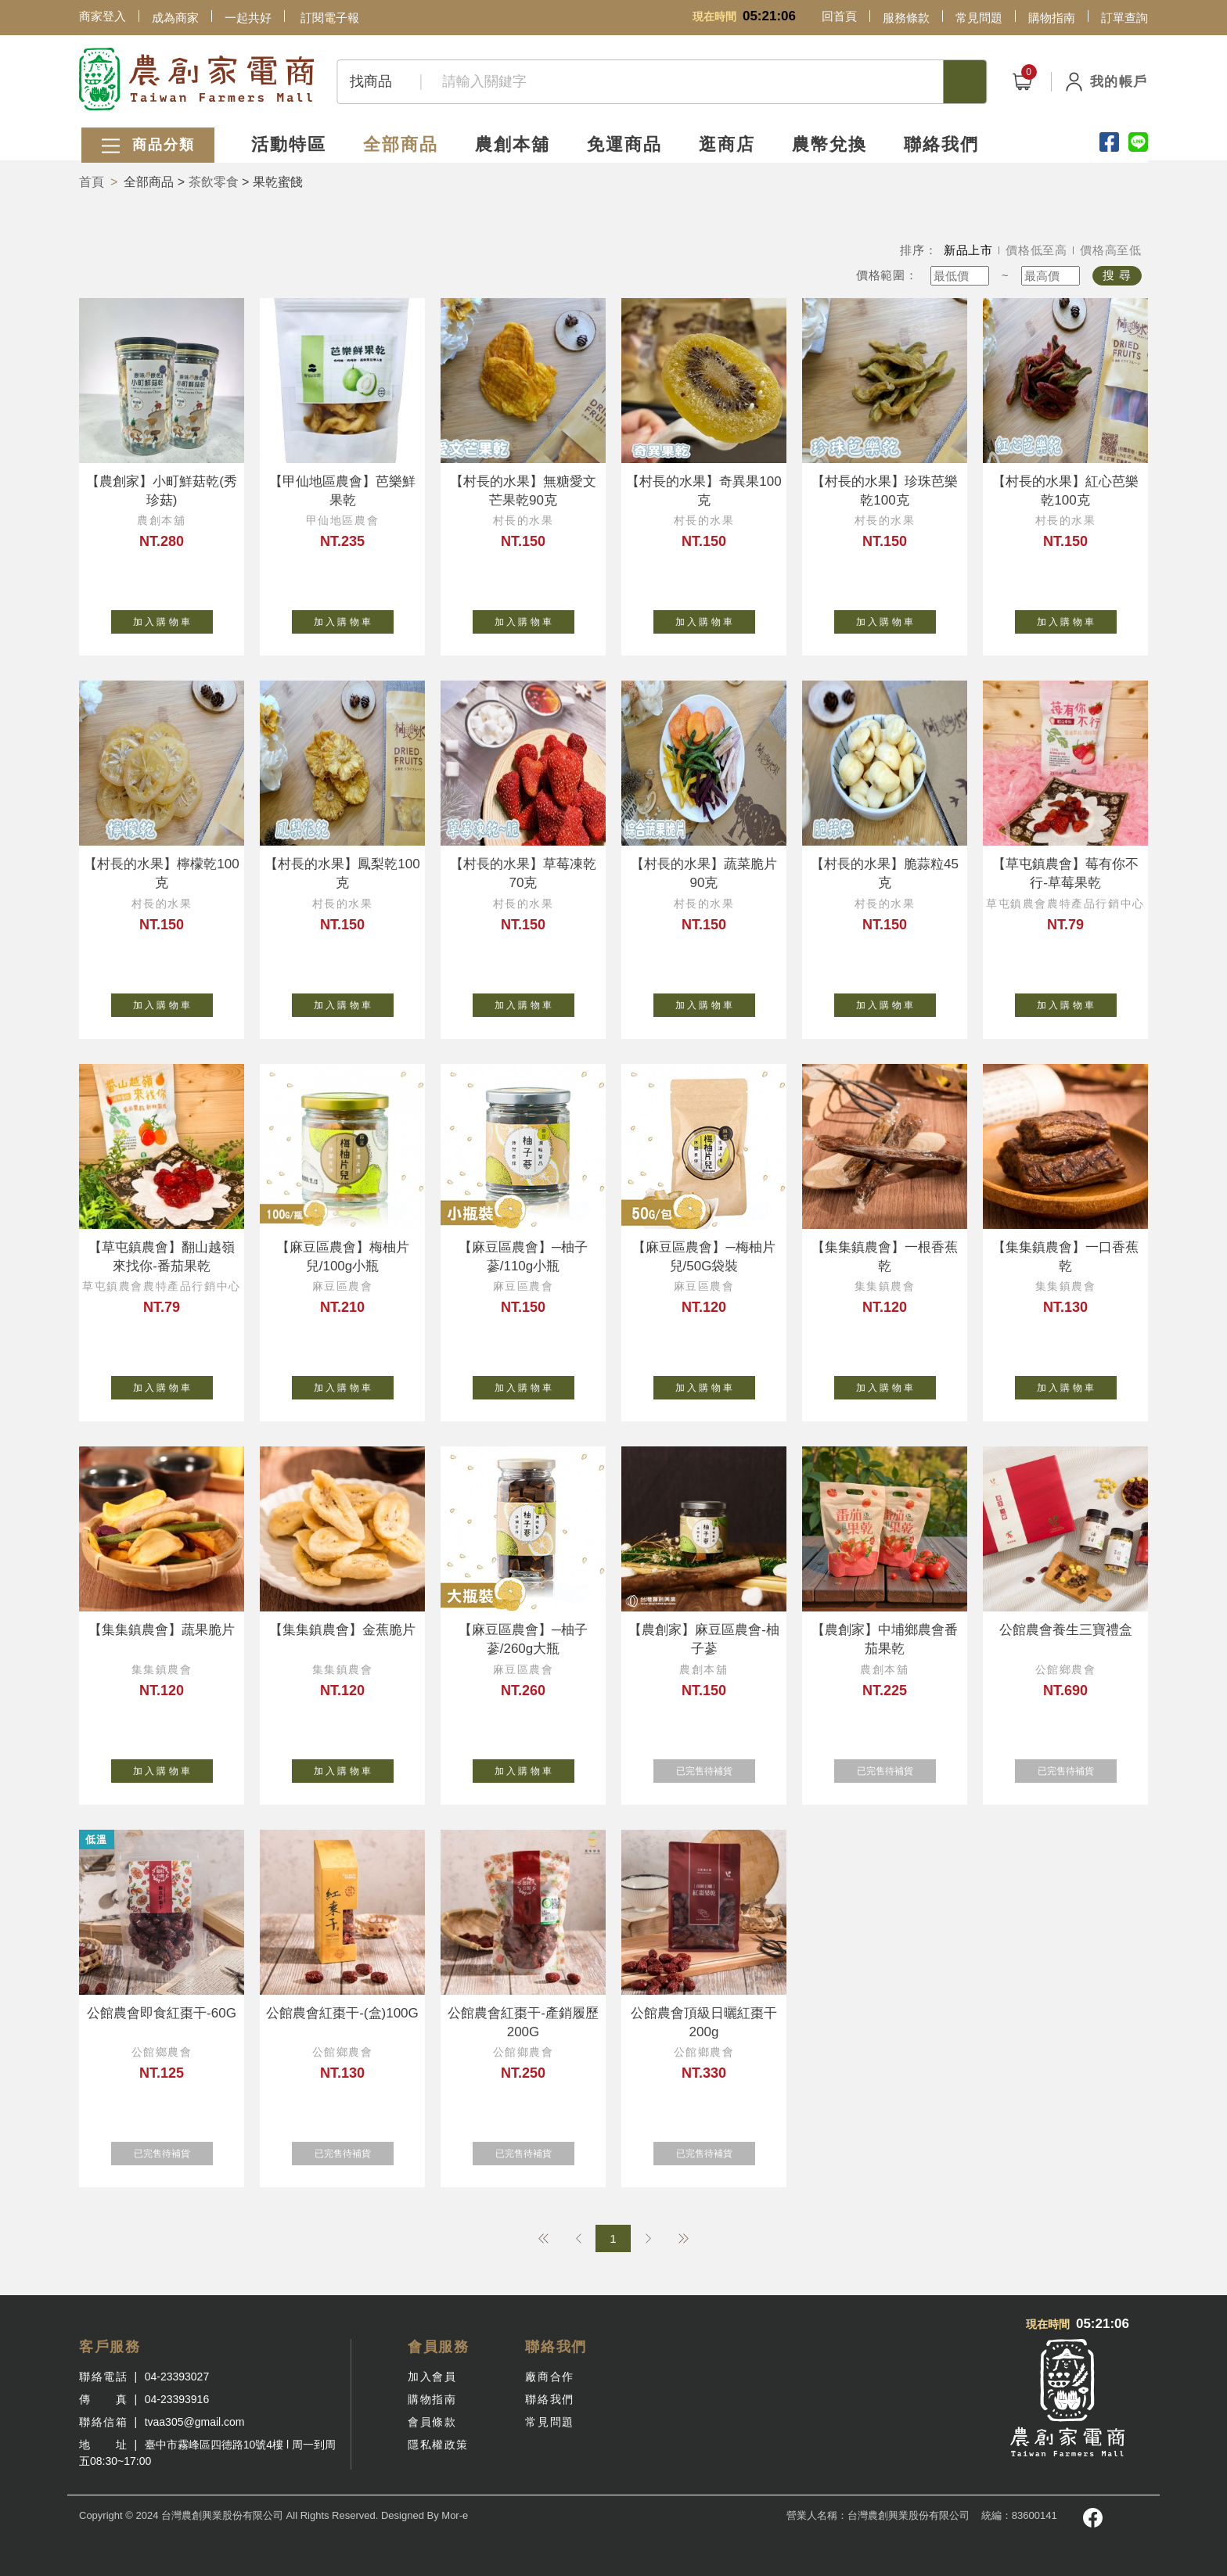  I want to click on 農創本舖, so click(512, 143).